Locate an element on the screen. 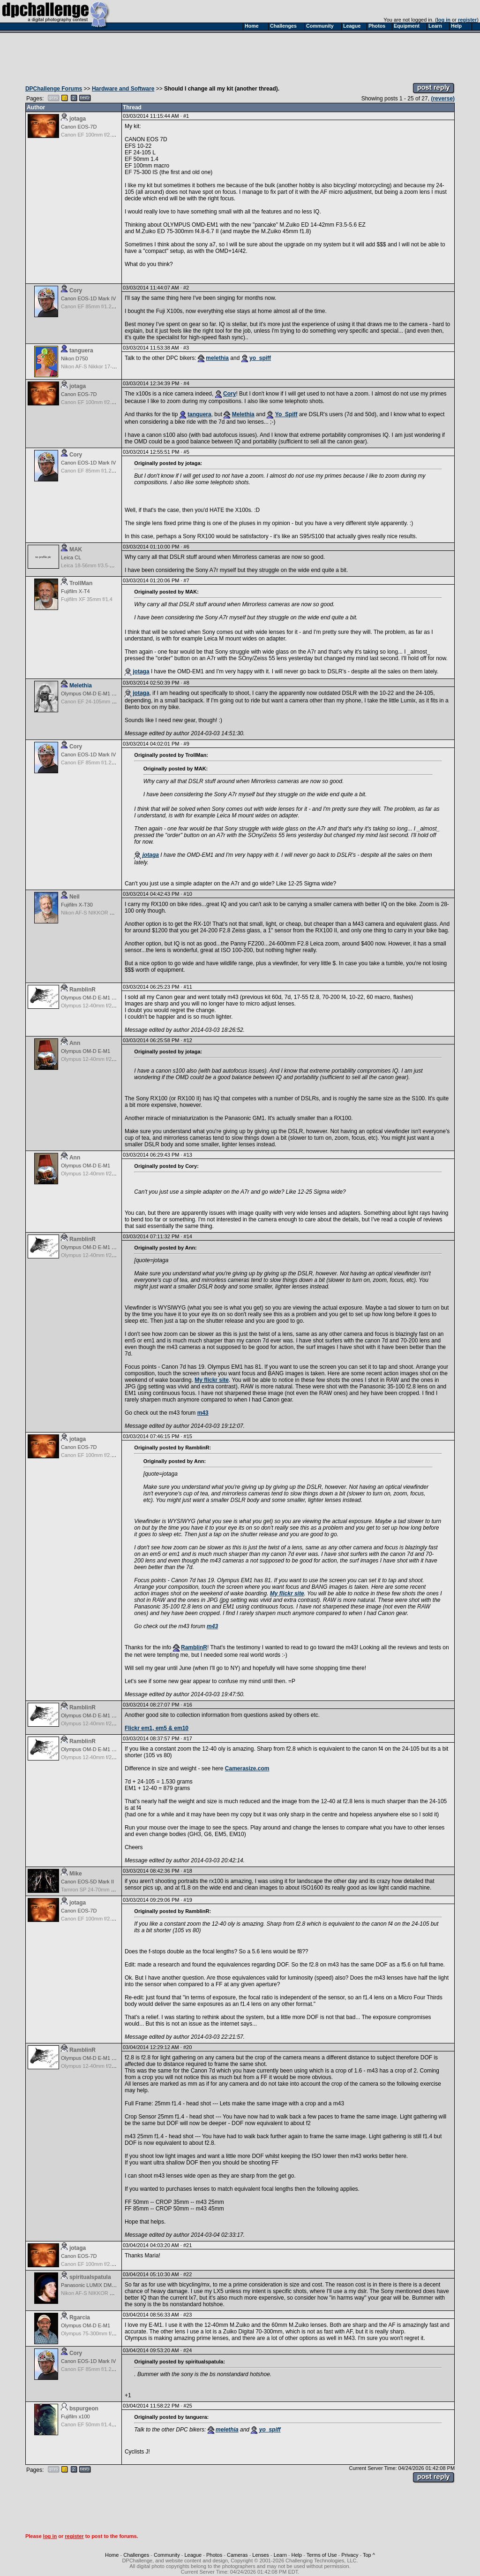  bspurgeon is located at coordinates (83, 2408).